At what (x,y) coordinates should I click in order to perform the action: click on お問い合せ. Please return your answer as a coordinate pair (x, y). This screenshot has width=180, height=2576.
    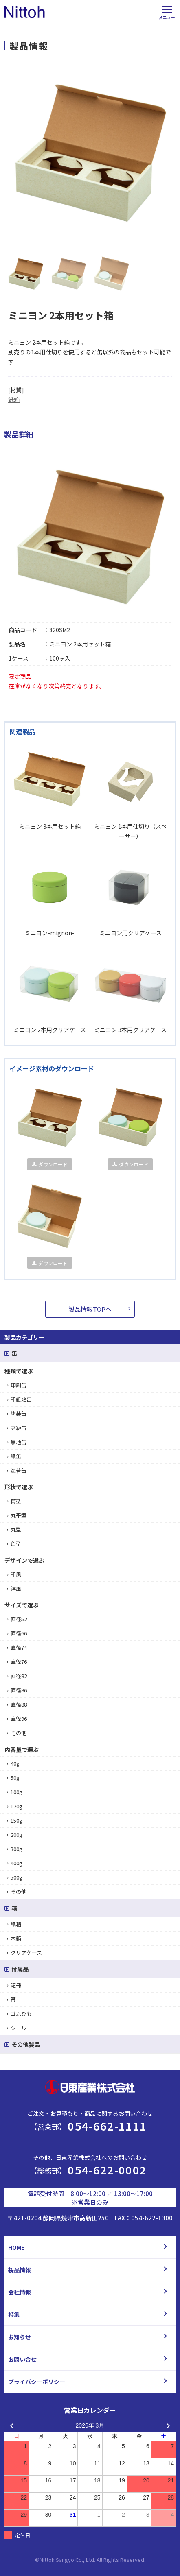
    Looking at the image, I should click on (22, 2359).